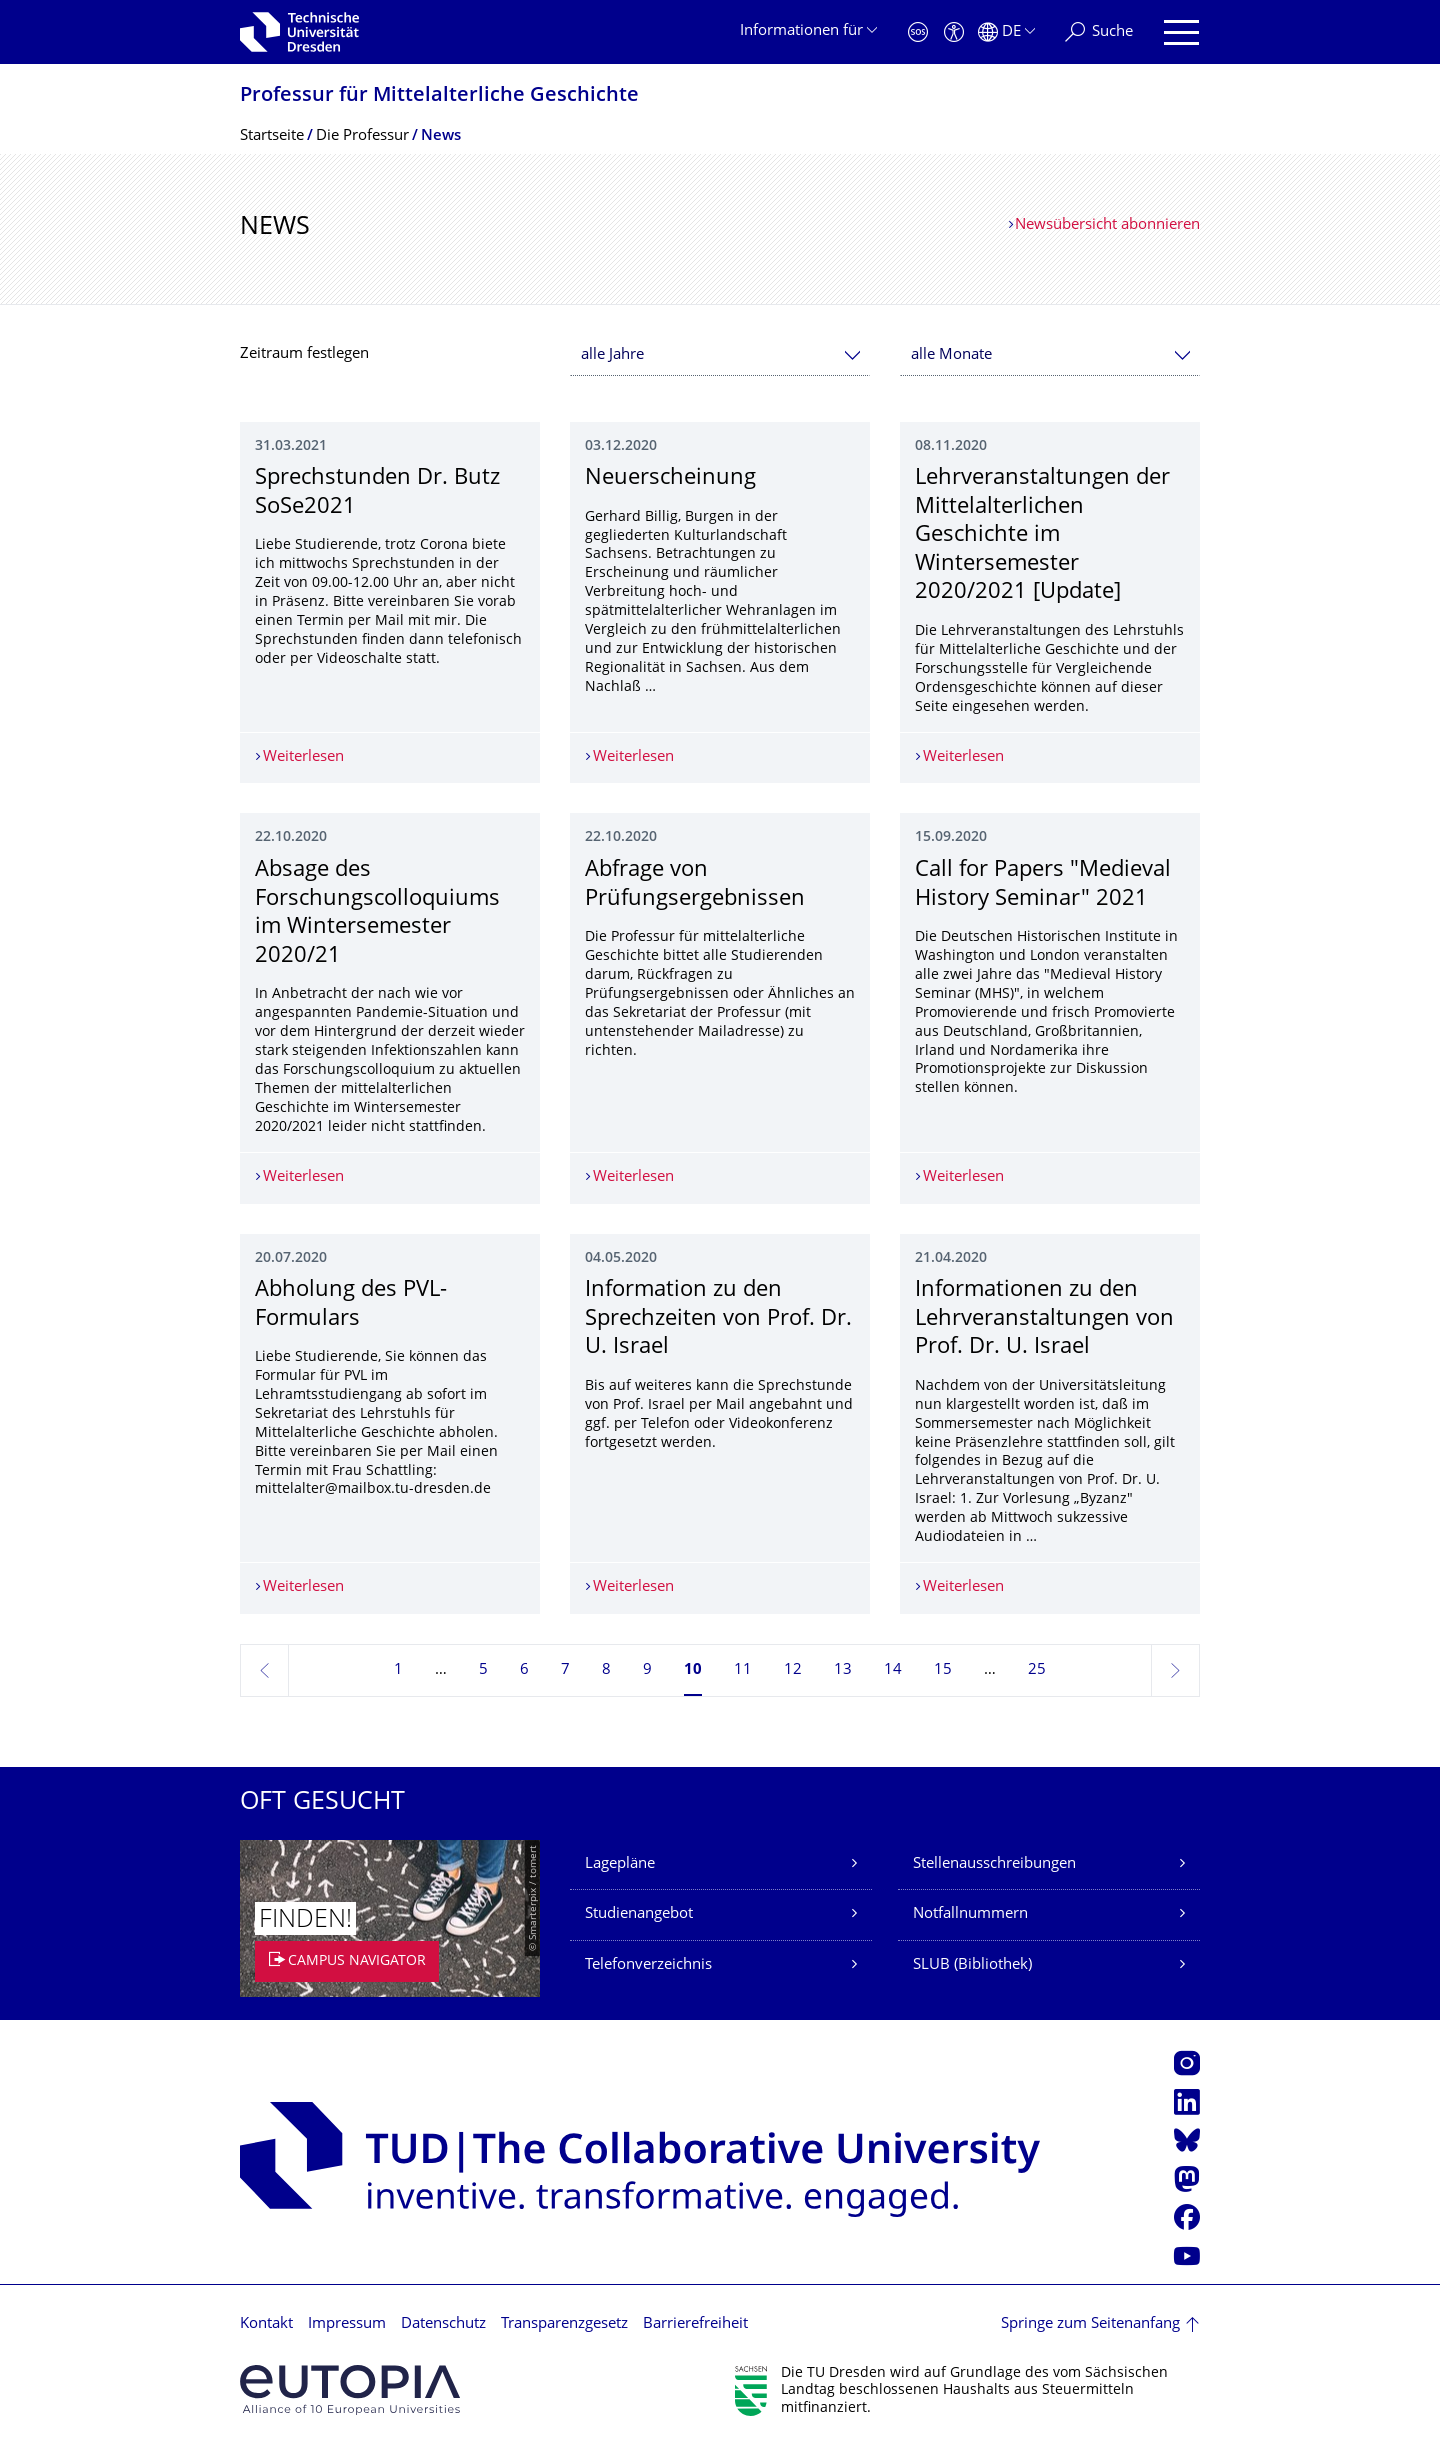  Describe the element at coordinates (843, 1670) in the screenshot. I see `13 [Seite 13]` at that location.